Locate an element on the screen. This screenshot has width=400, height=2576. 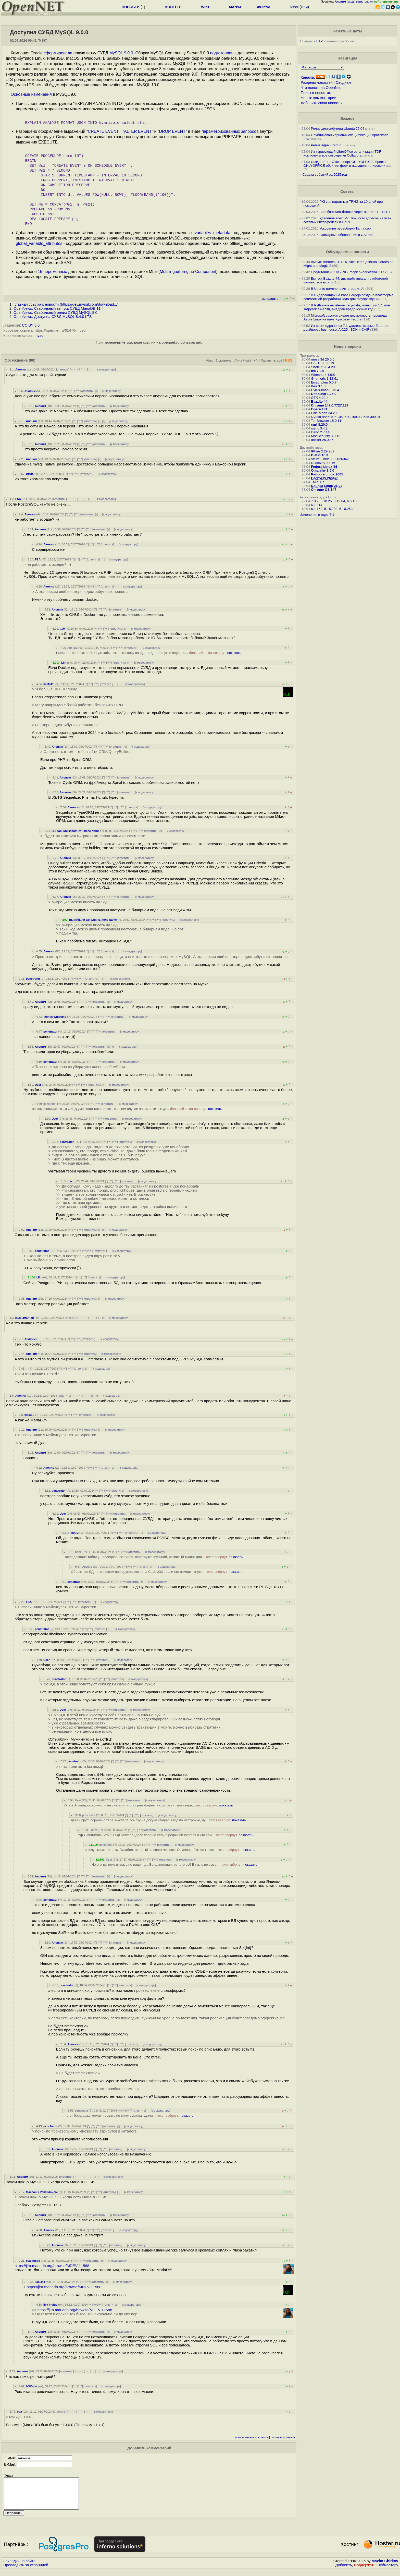
1 уровень is located at coordinates (223, 360).